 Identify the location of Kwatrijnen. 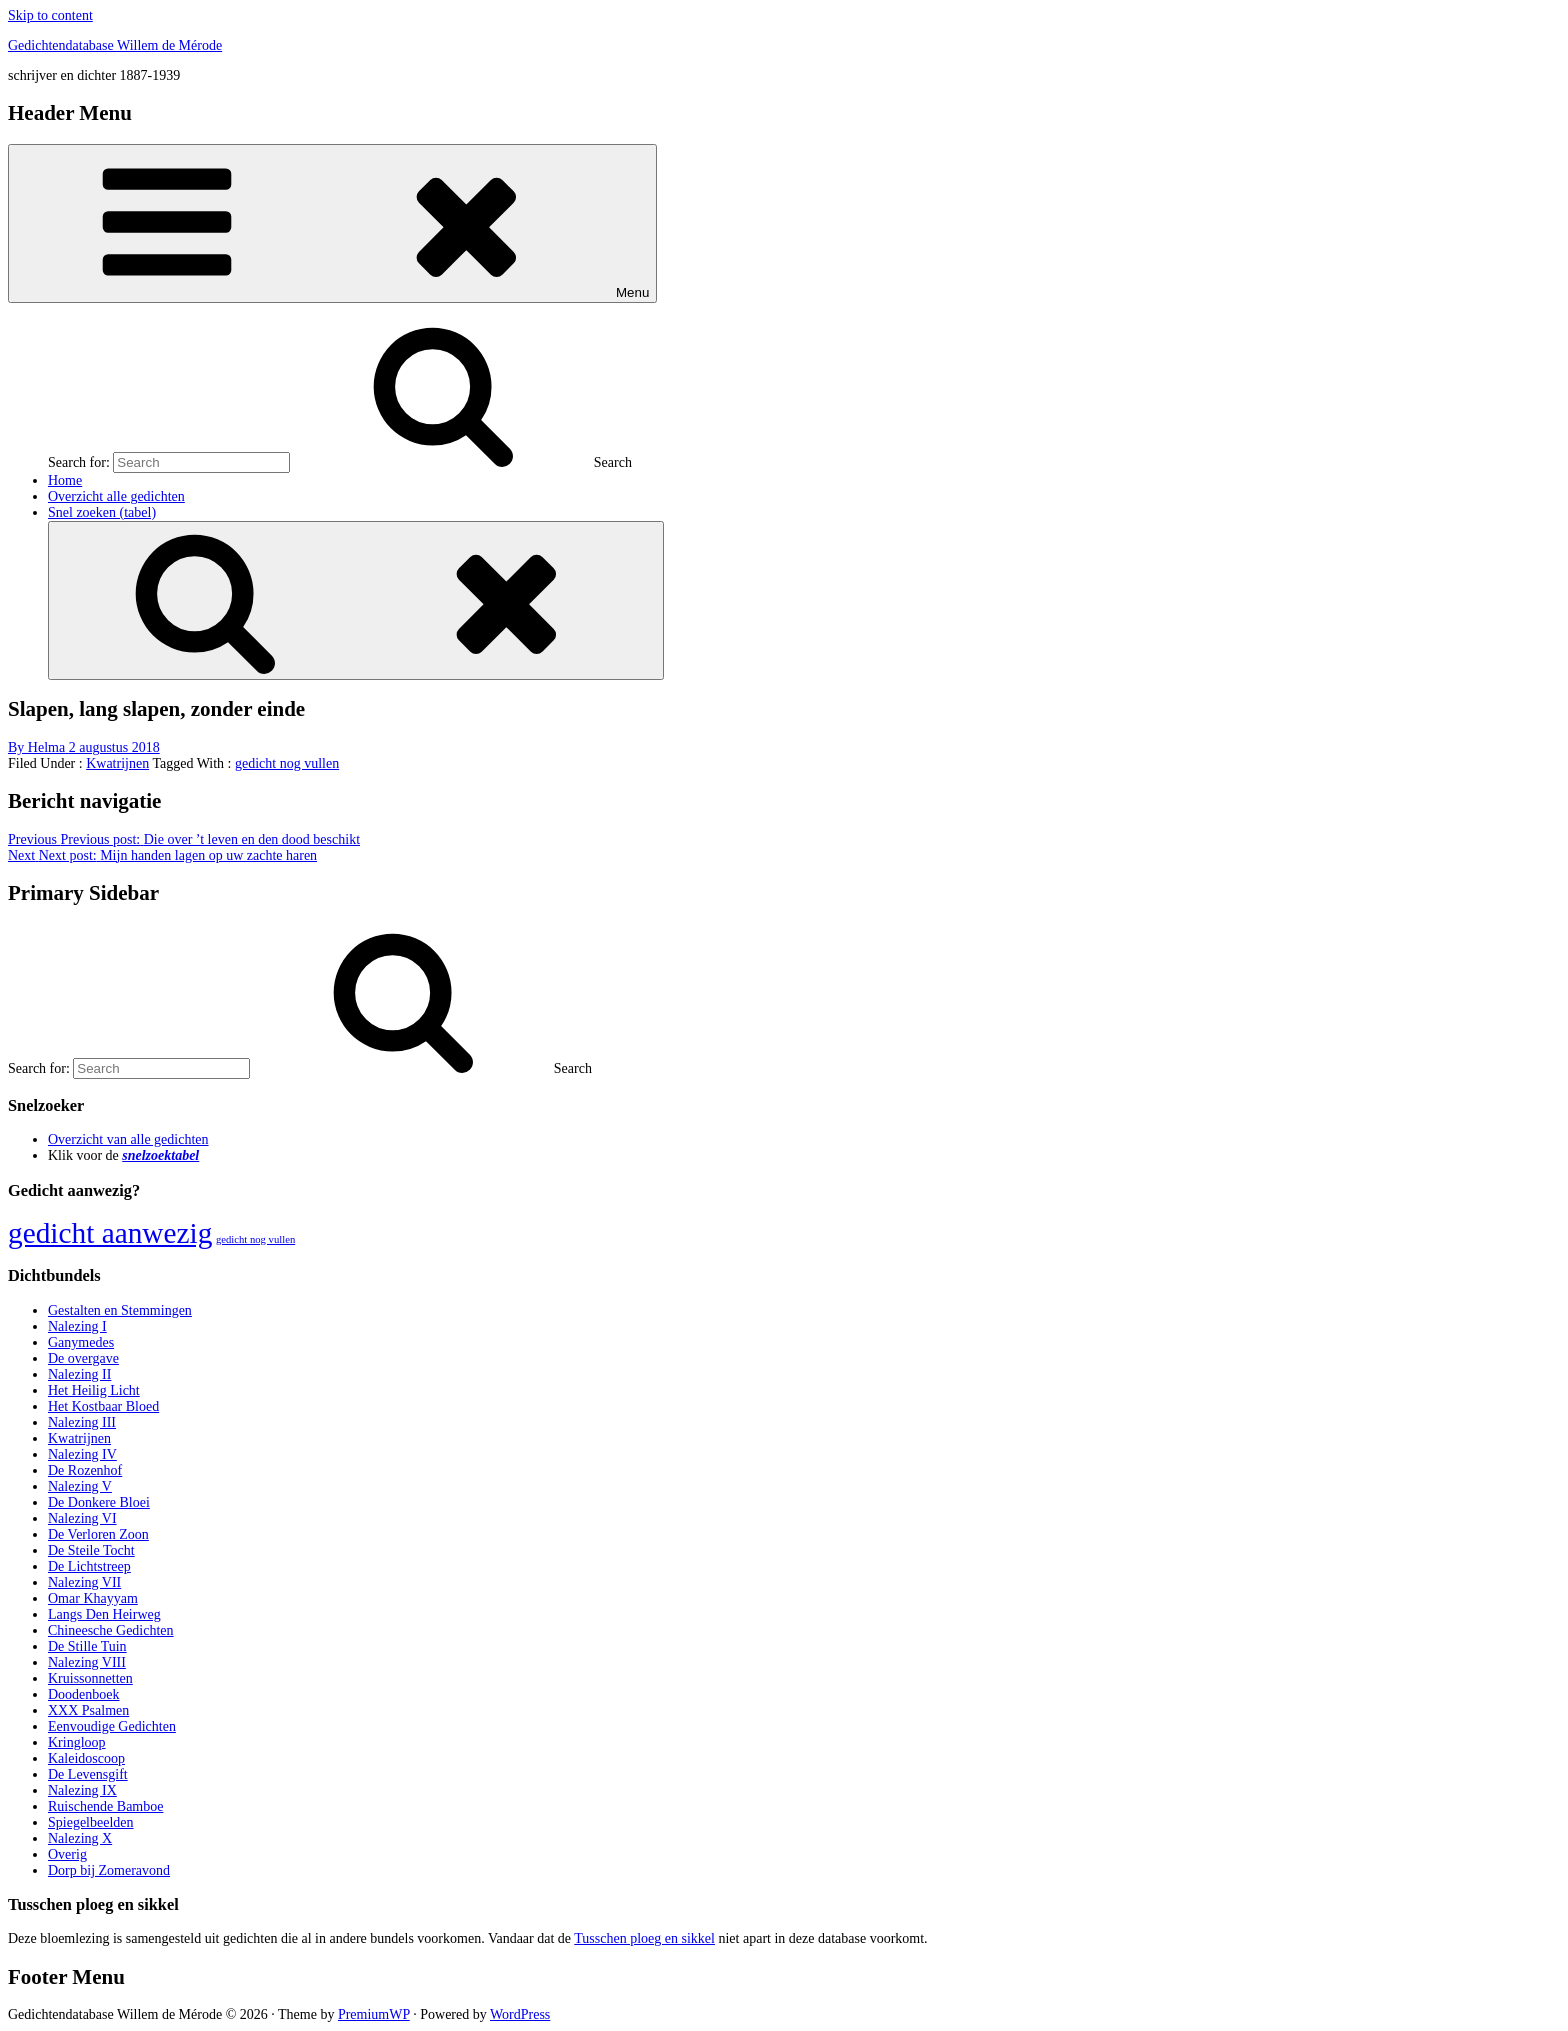
(117, 763).